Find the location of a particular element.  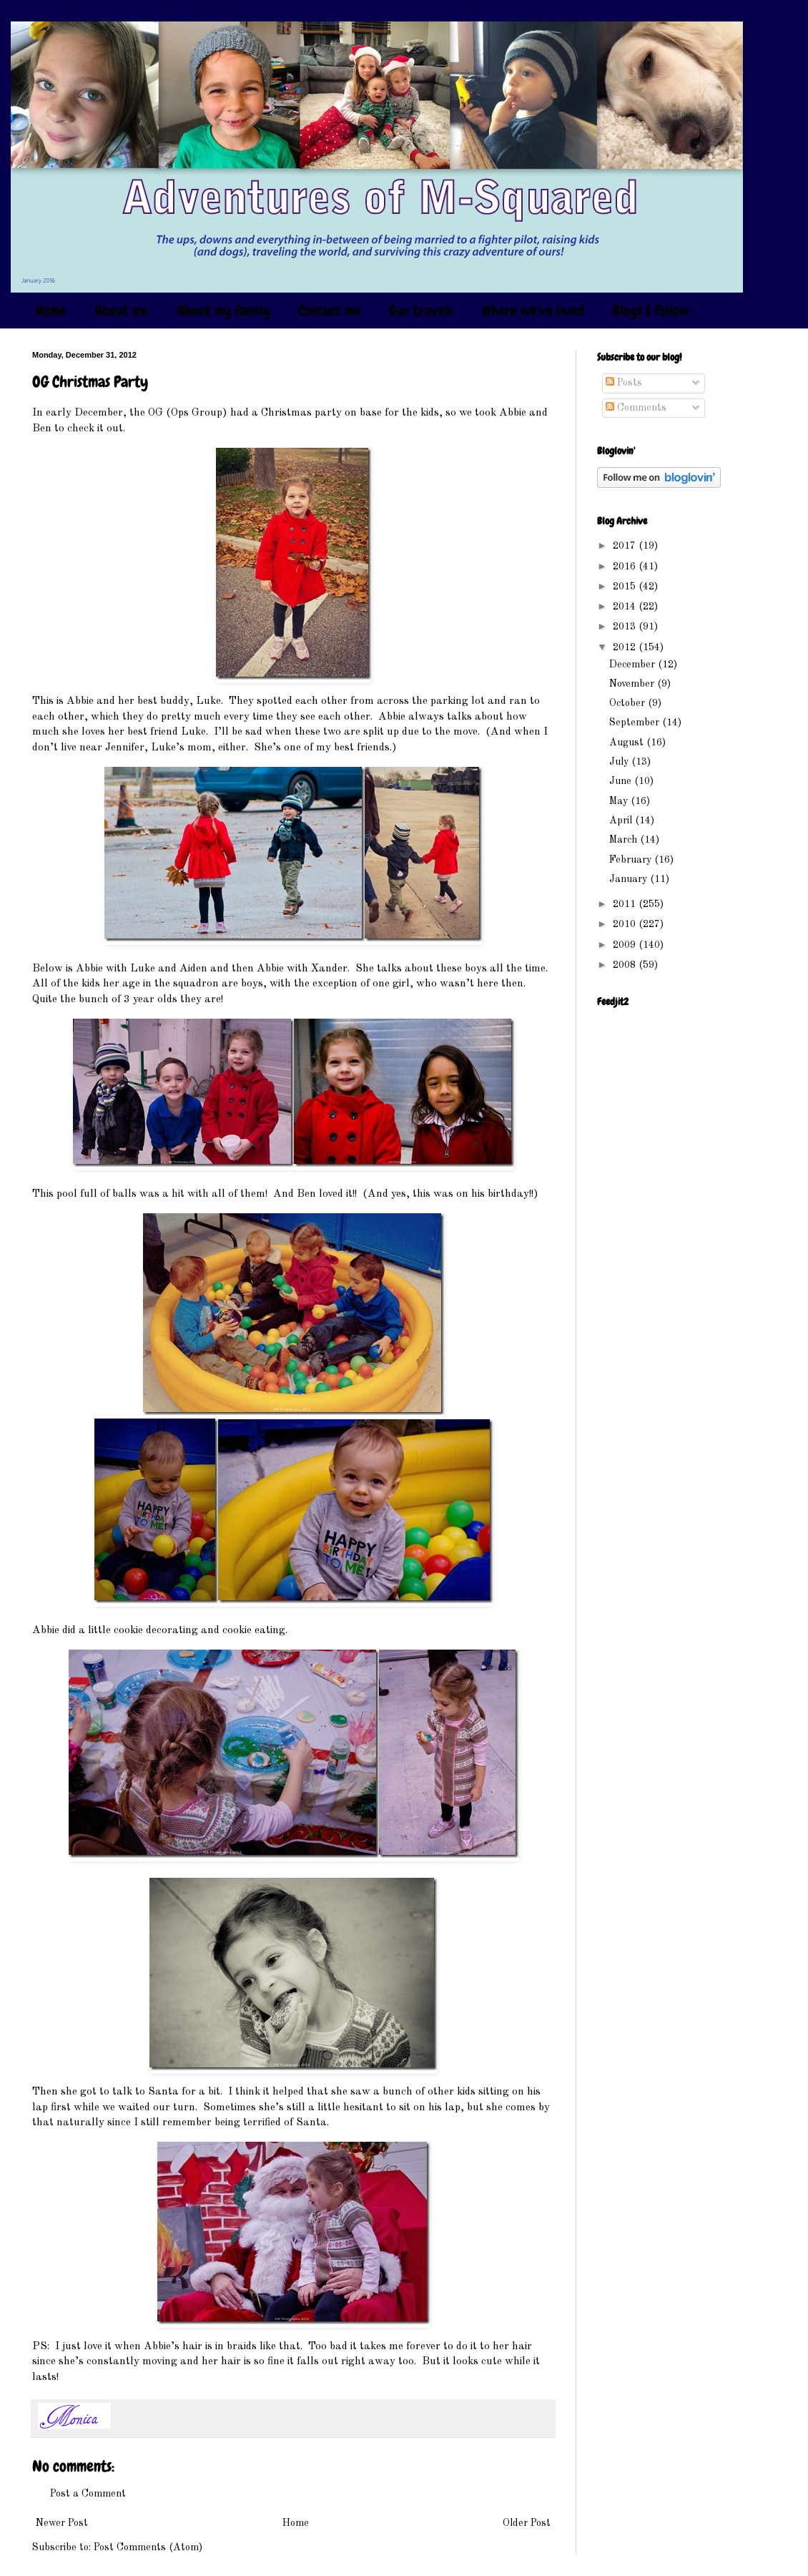

Posts is located at coordinates (624, 383).